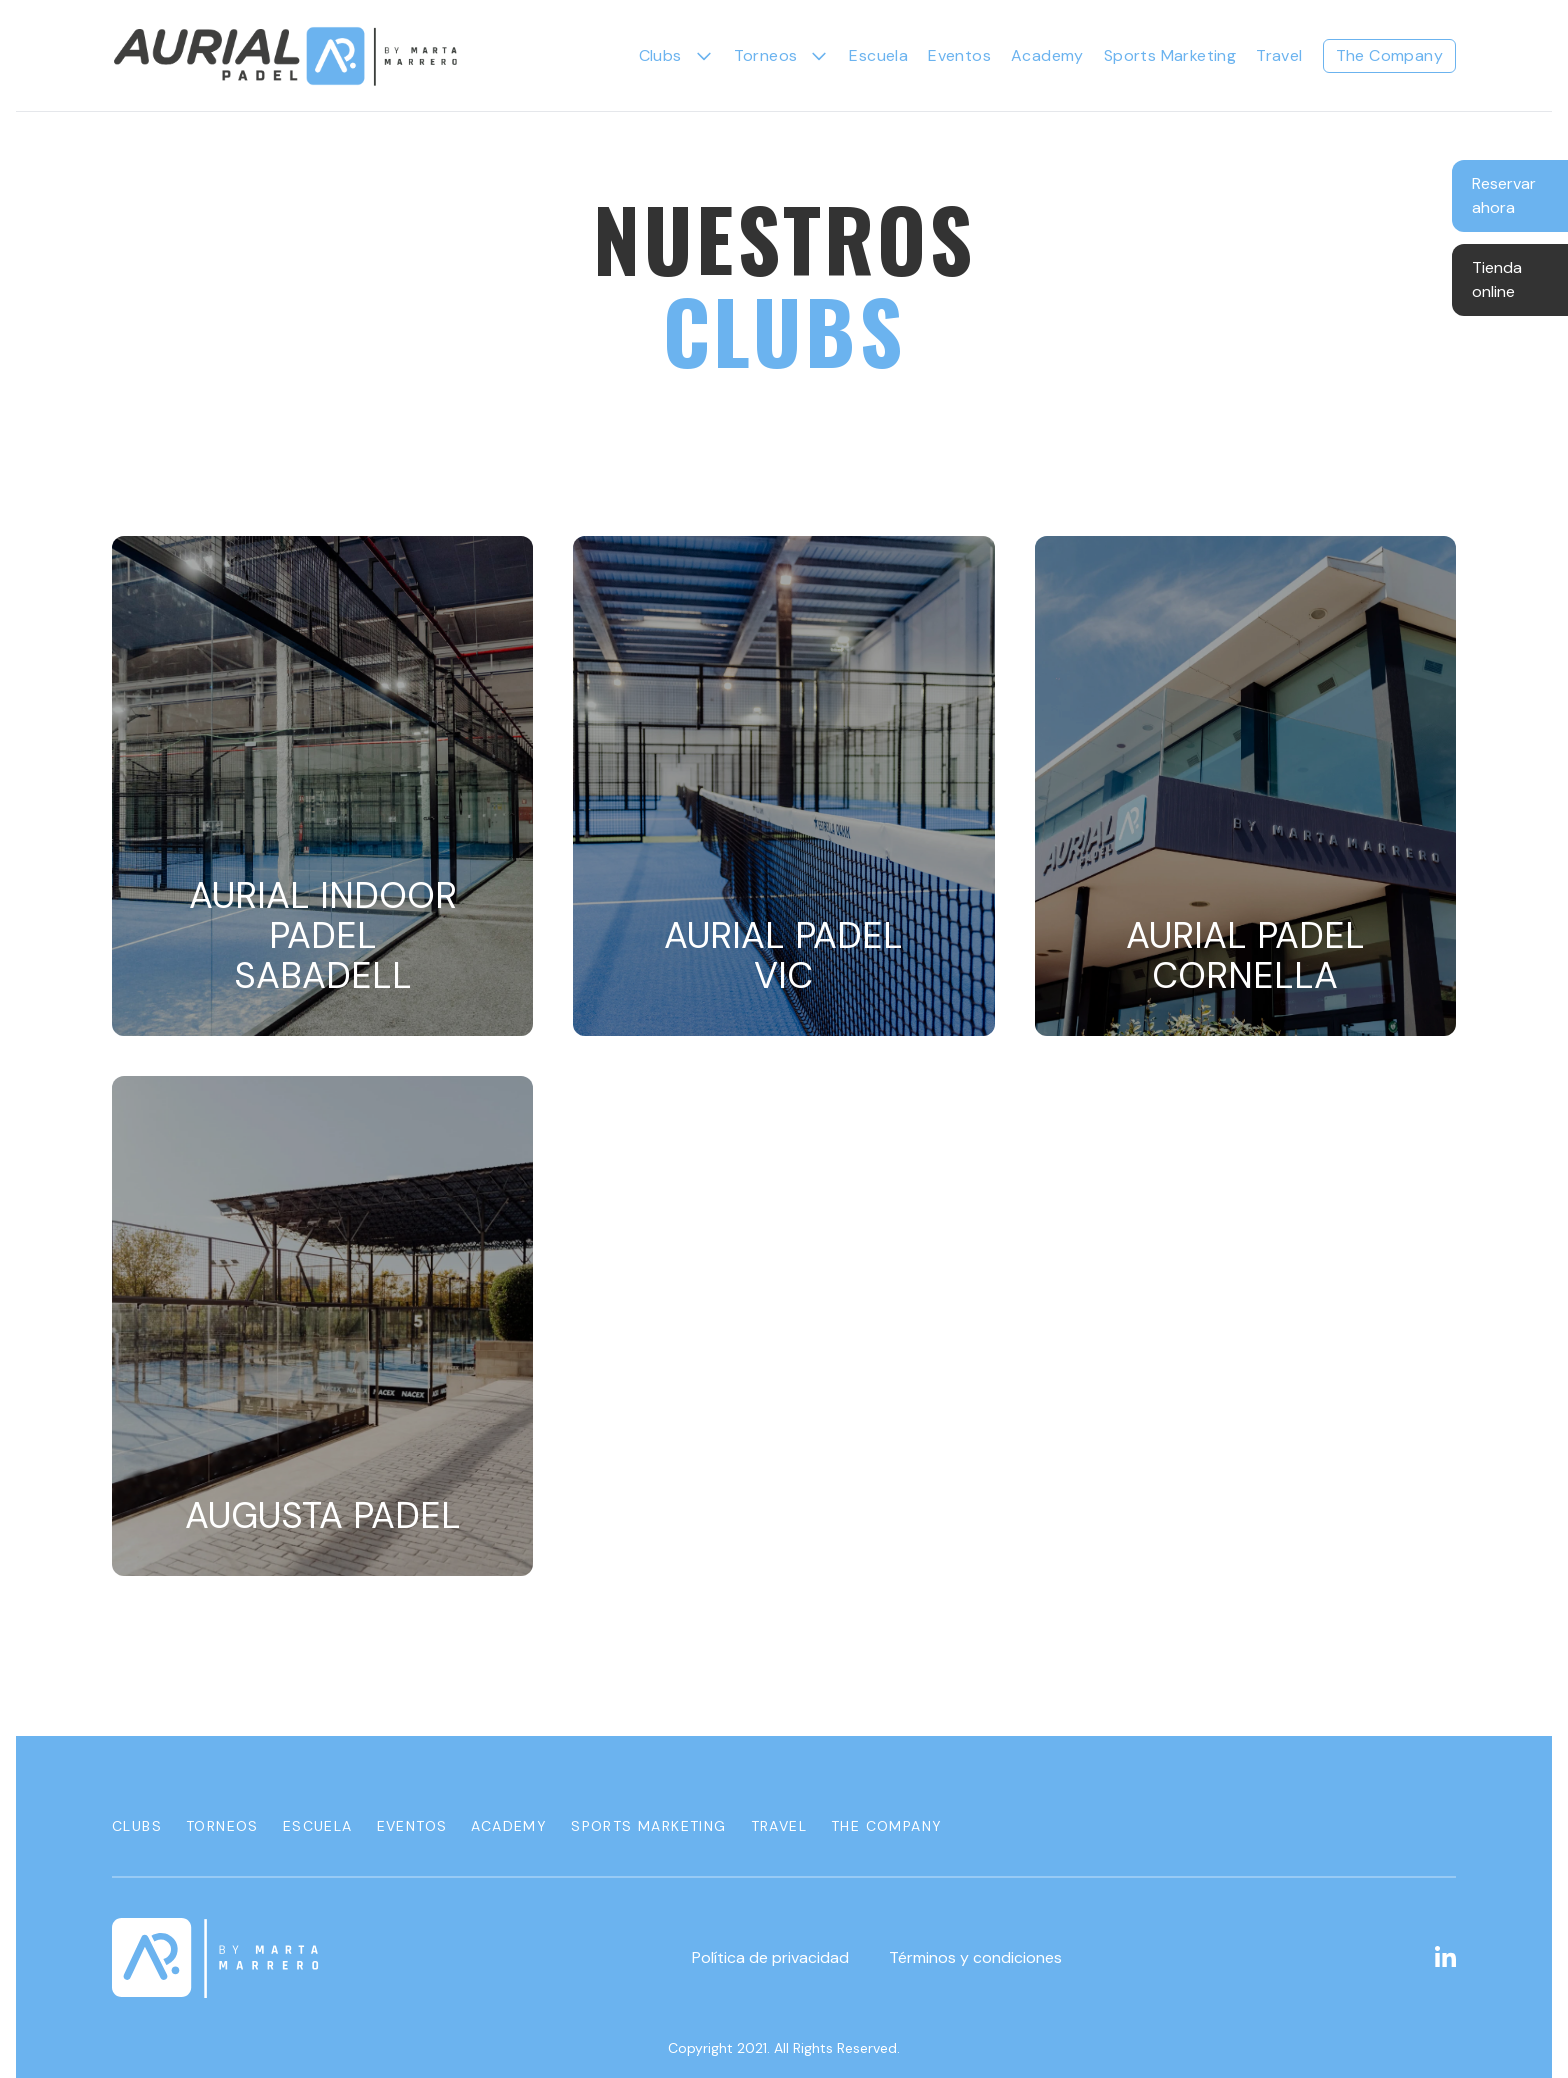 Image resolution: width=1568 pixels, height=2078 pixels. I want to click on Torneos, so click(222, 1826).